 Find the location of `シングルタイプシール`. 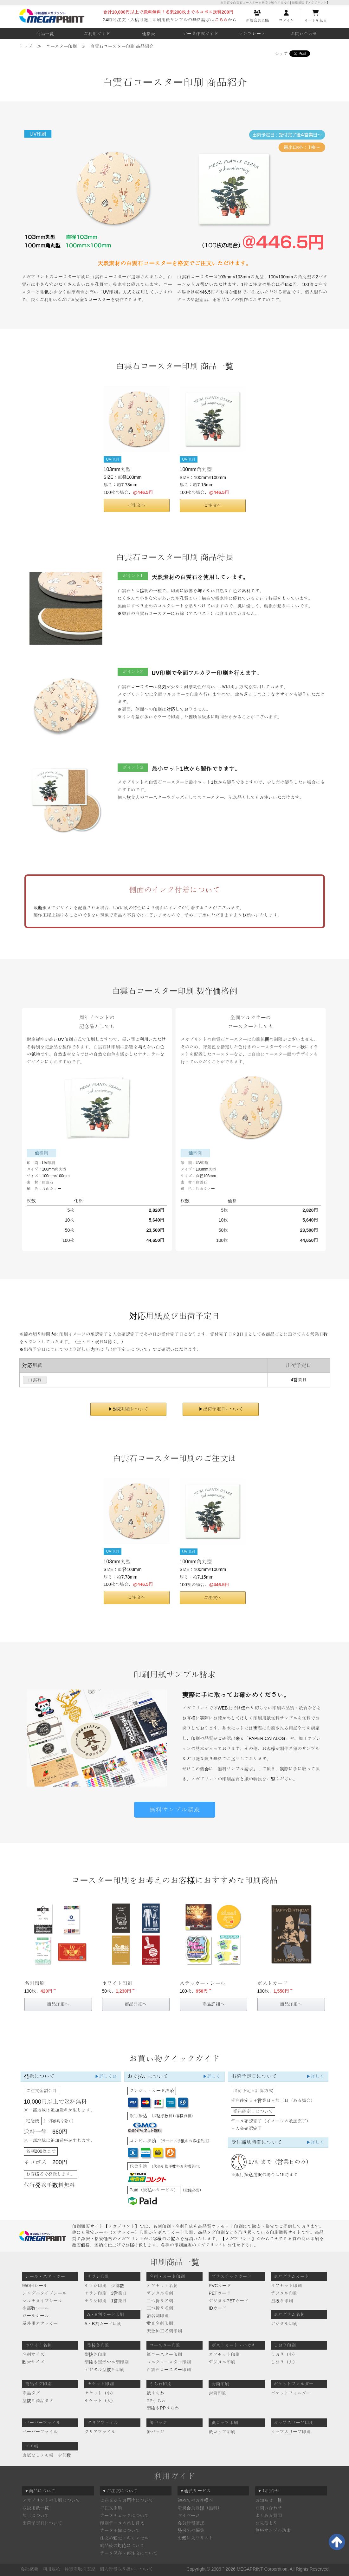

シングルタイプシール is located at coordinates (44, 2293).